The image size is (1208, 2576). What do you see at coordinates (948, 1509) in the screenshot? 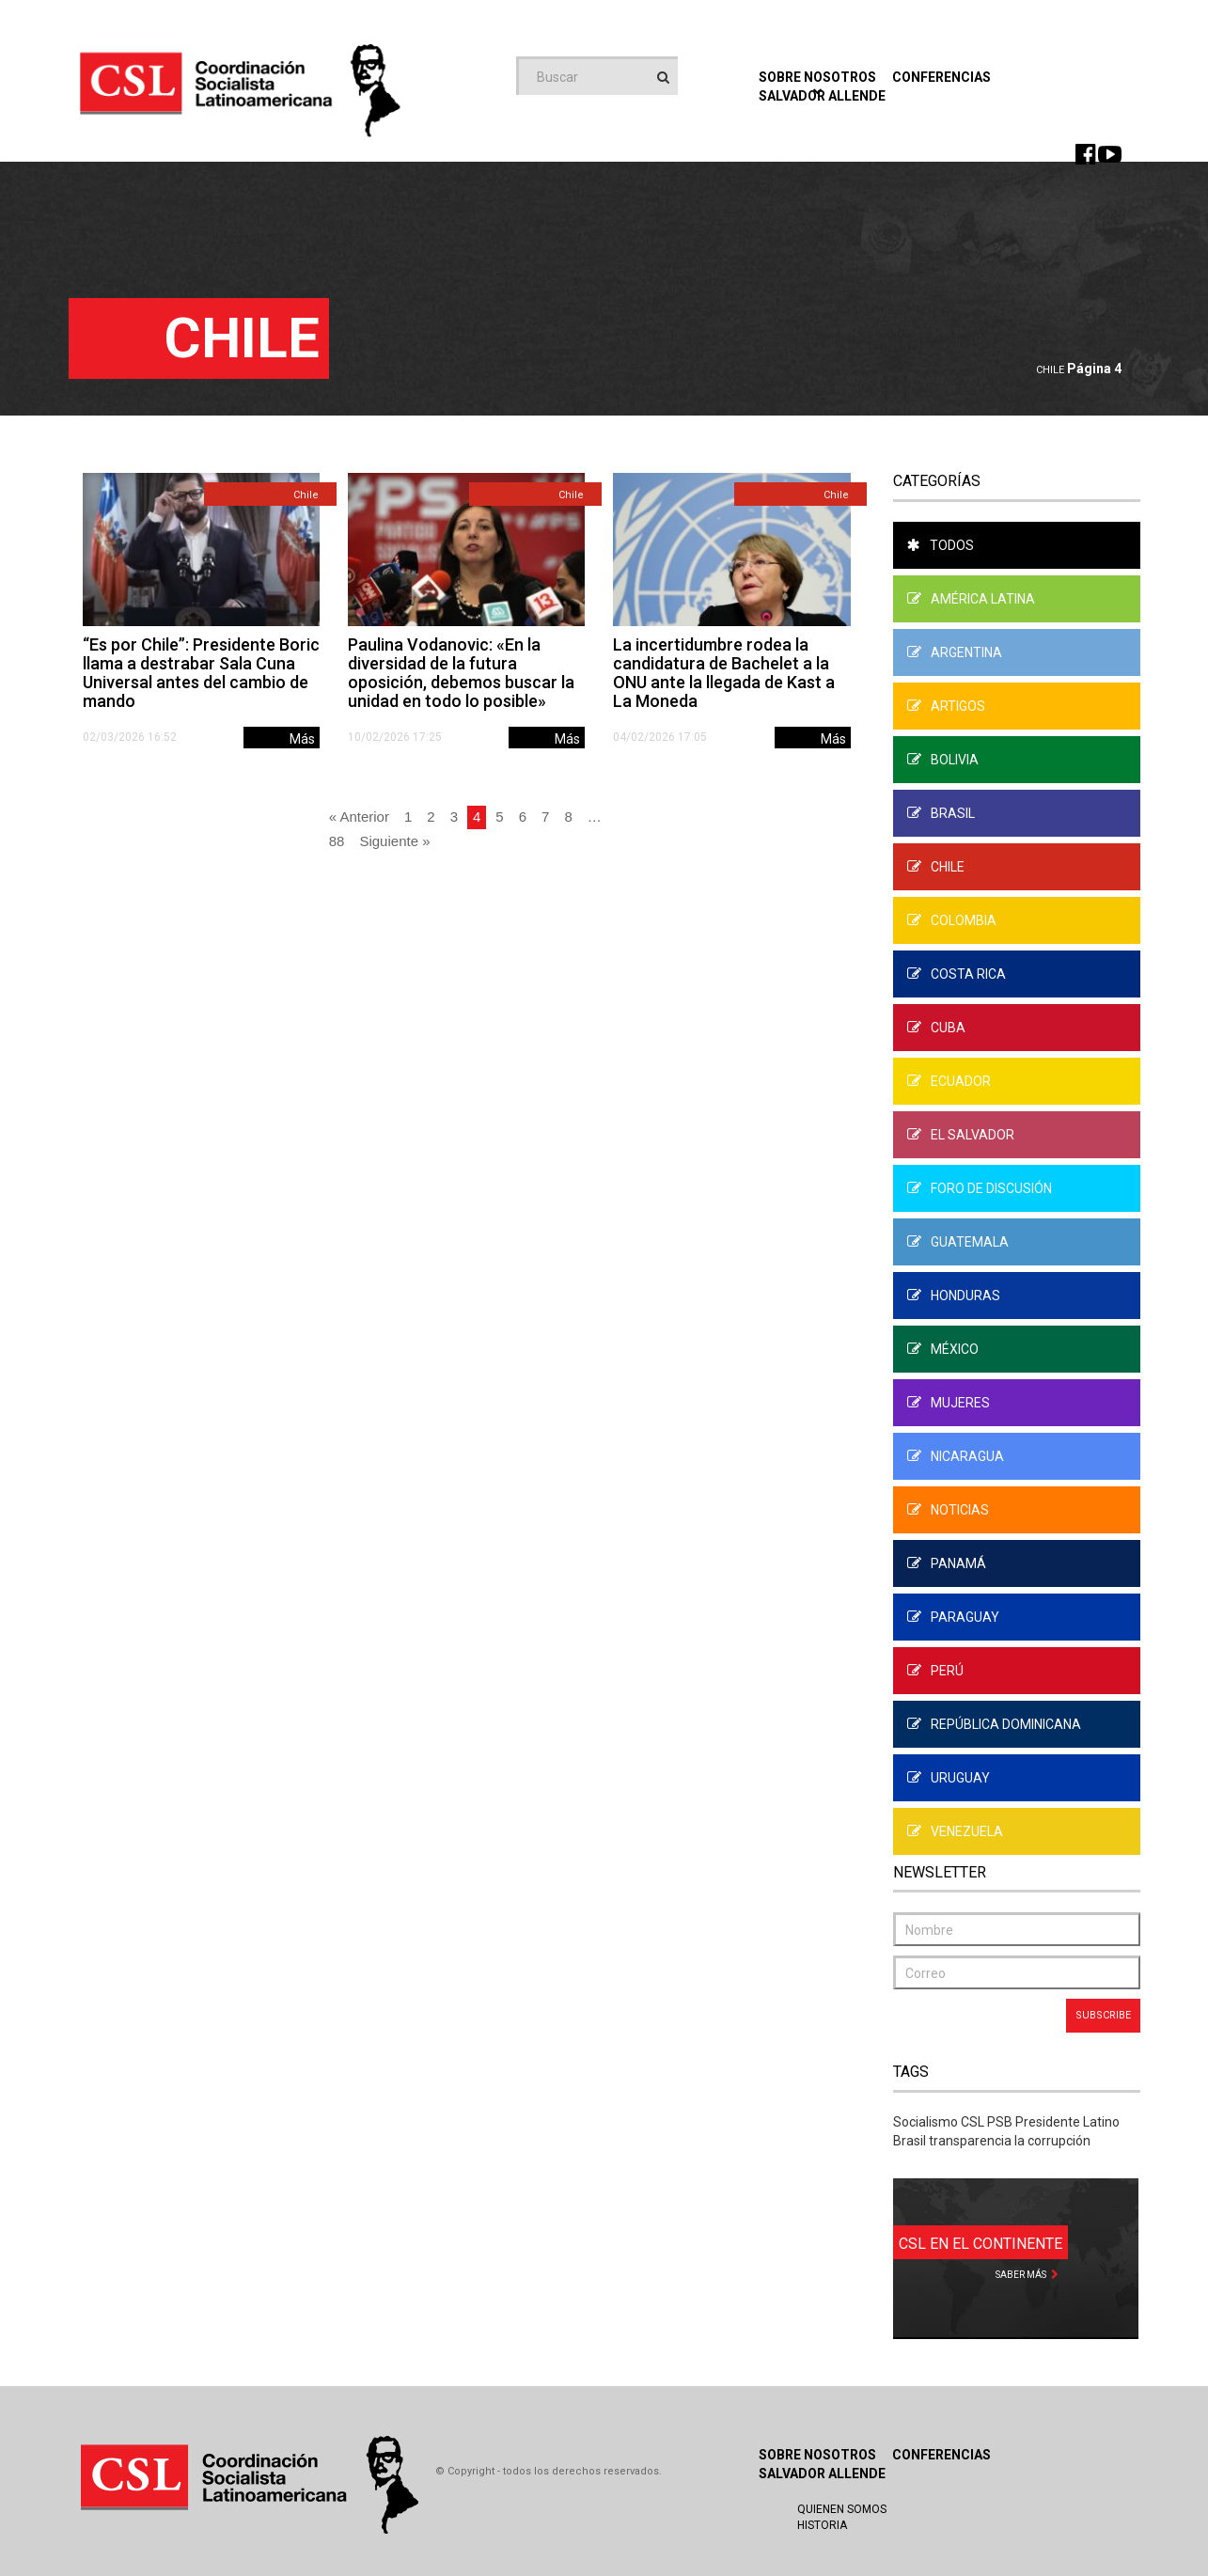
I see `Noticias` at bounding box center [948, 1509].